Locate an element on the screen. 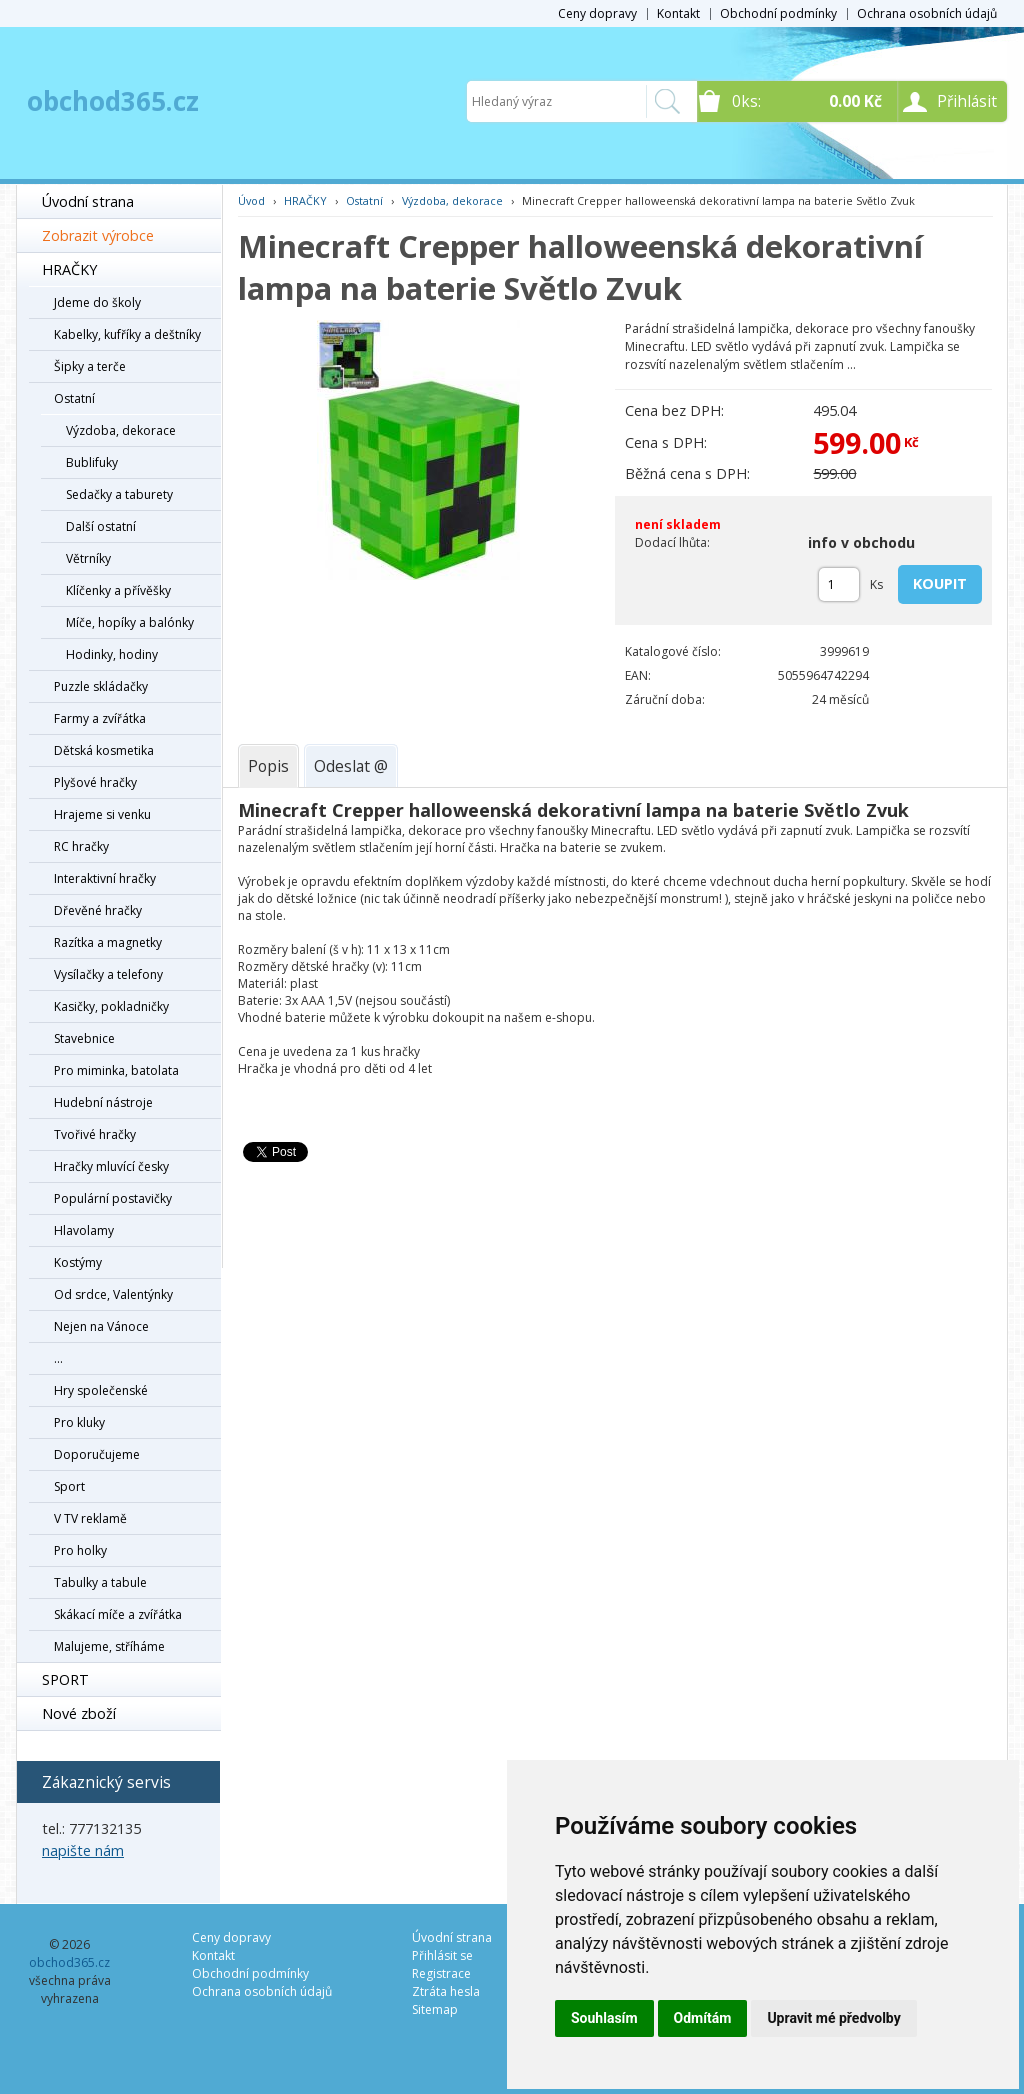 The height and width of the screenshot is (2094, 1024). Kontakt is located at coordinates (678, 13).